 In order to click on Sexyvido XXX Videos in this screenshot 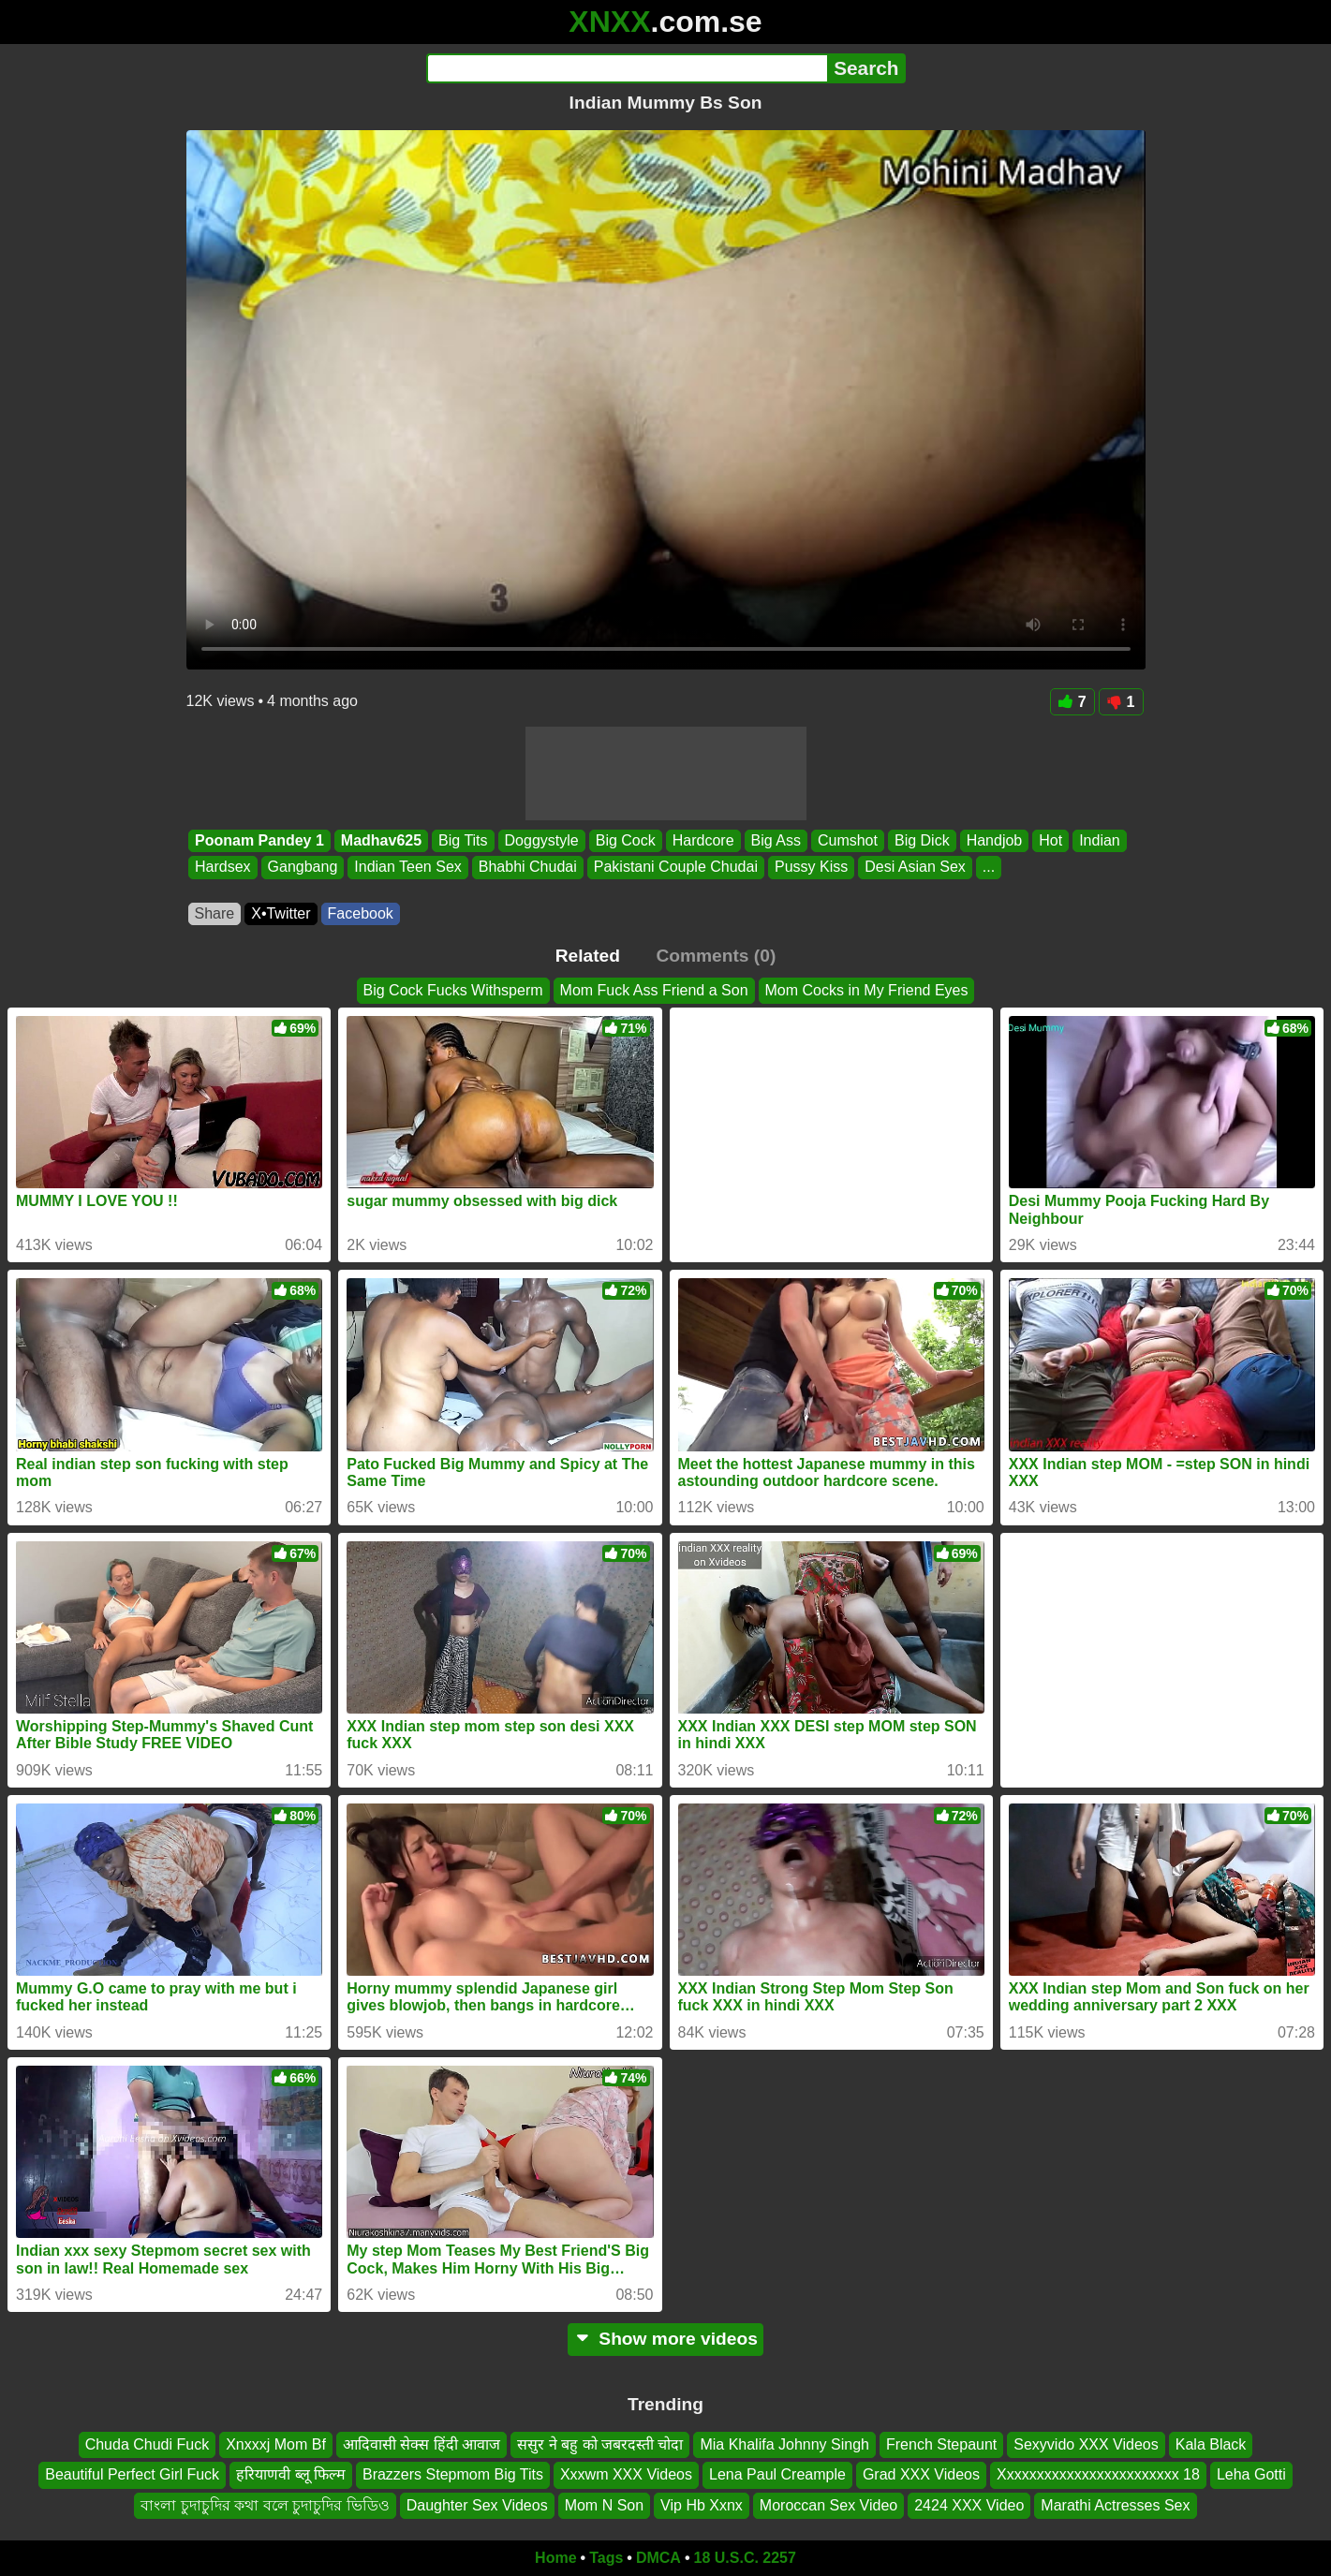, I will do `click(1085, 2444)`.